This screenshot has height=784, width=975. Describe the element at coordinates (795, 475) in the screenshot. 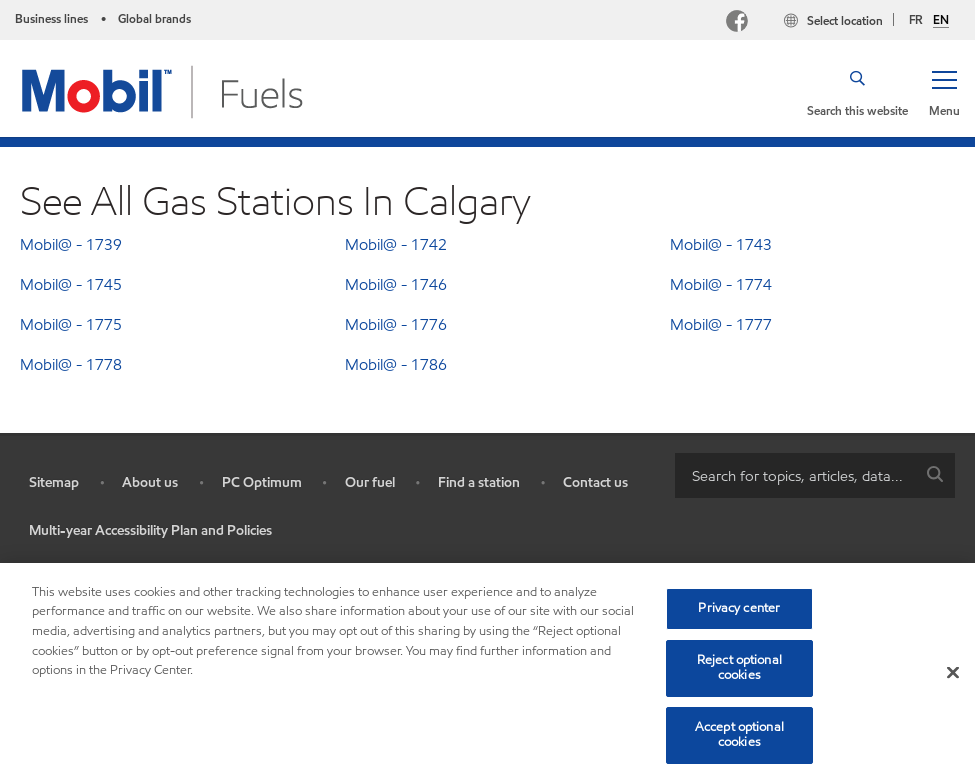

I see `[searchbox]` at that location.